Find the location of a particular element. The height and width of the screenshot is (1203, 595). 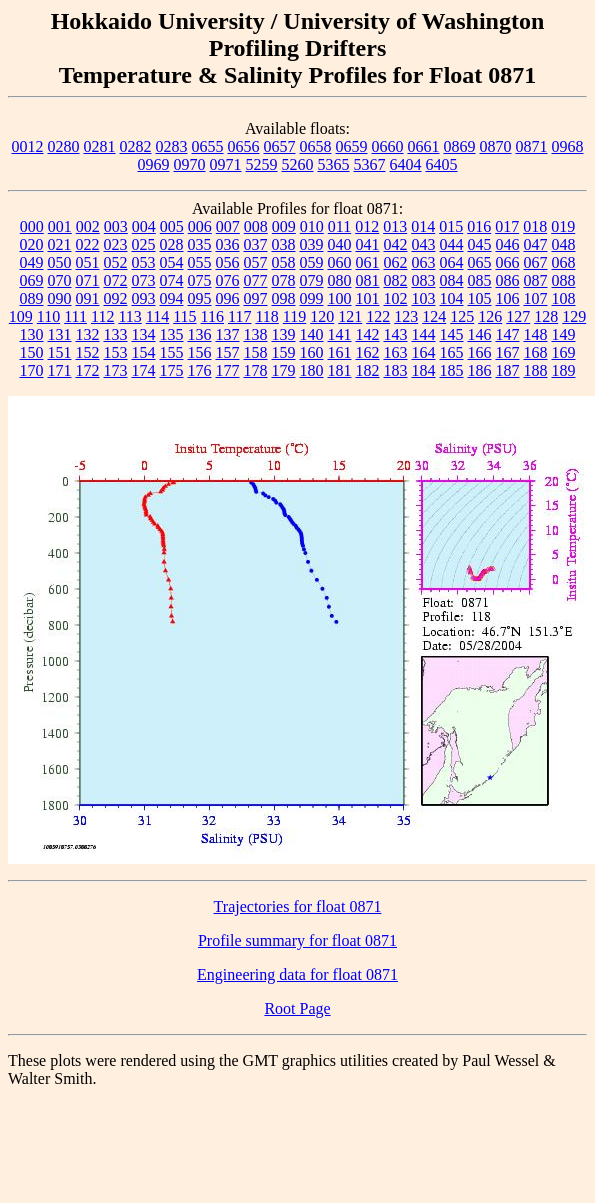

165 is located at coordinates (452, 352).